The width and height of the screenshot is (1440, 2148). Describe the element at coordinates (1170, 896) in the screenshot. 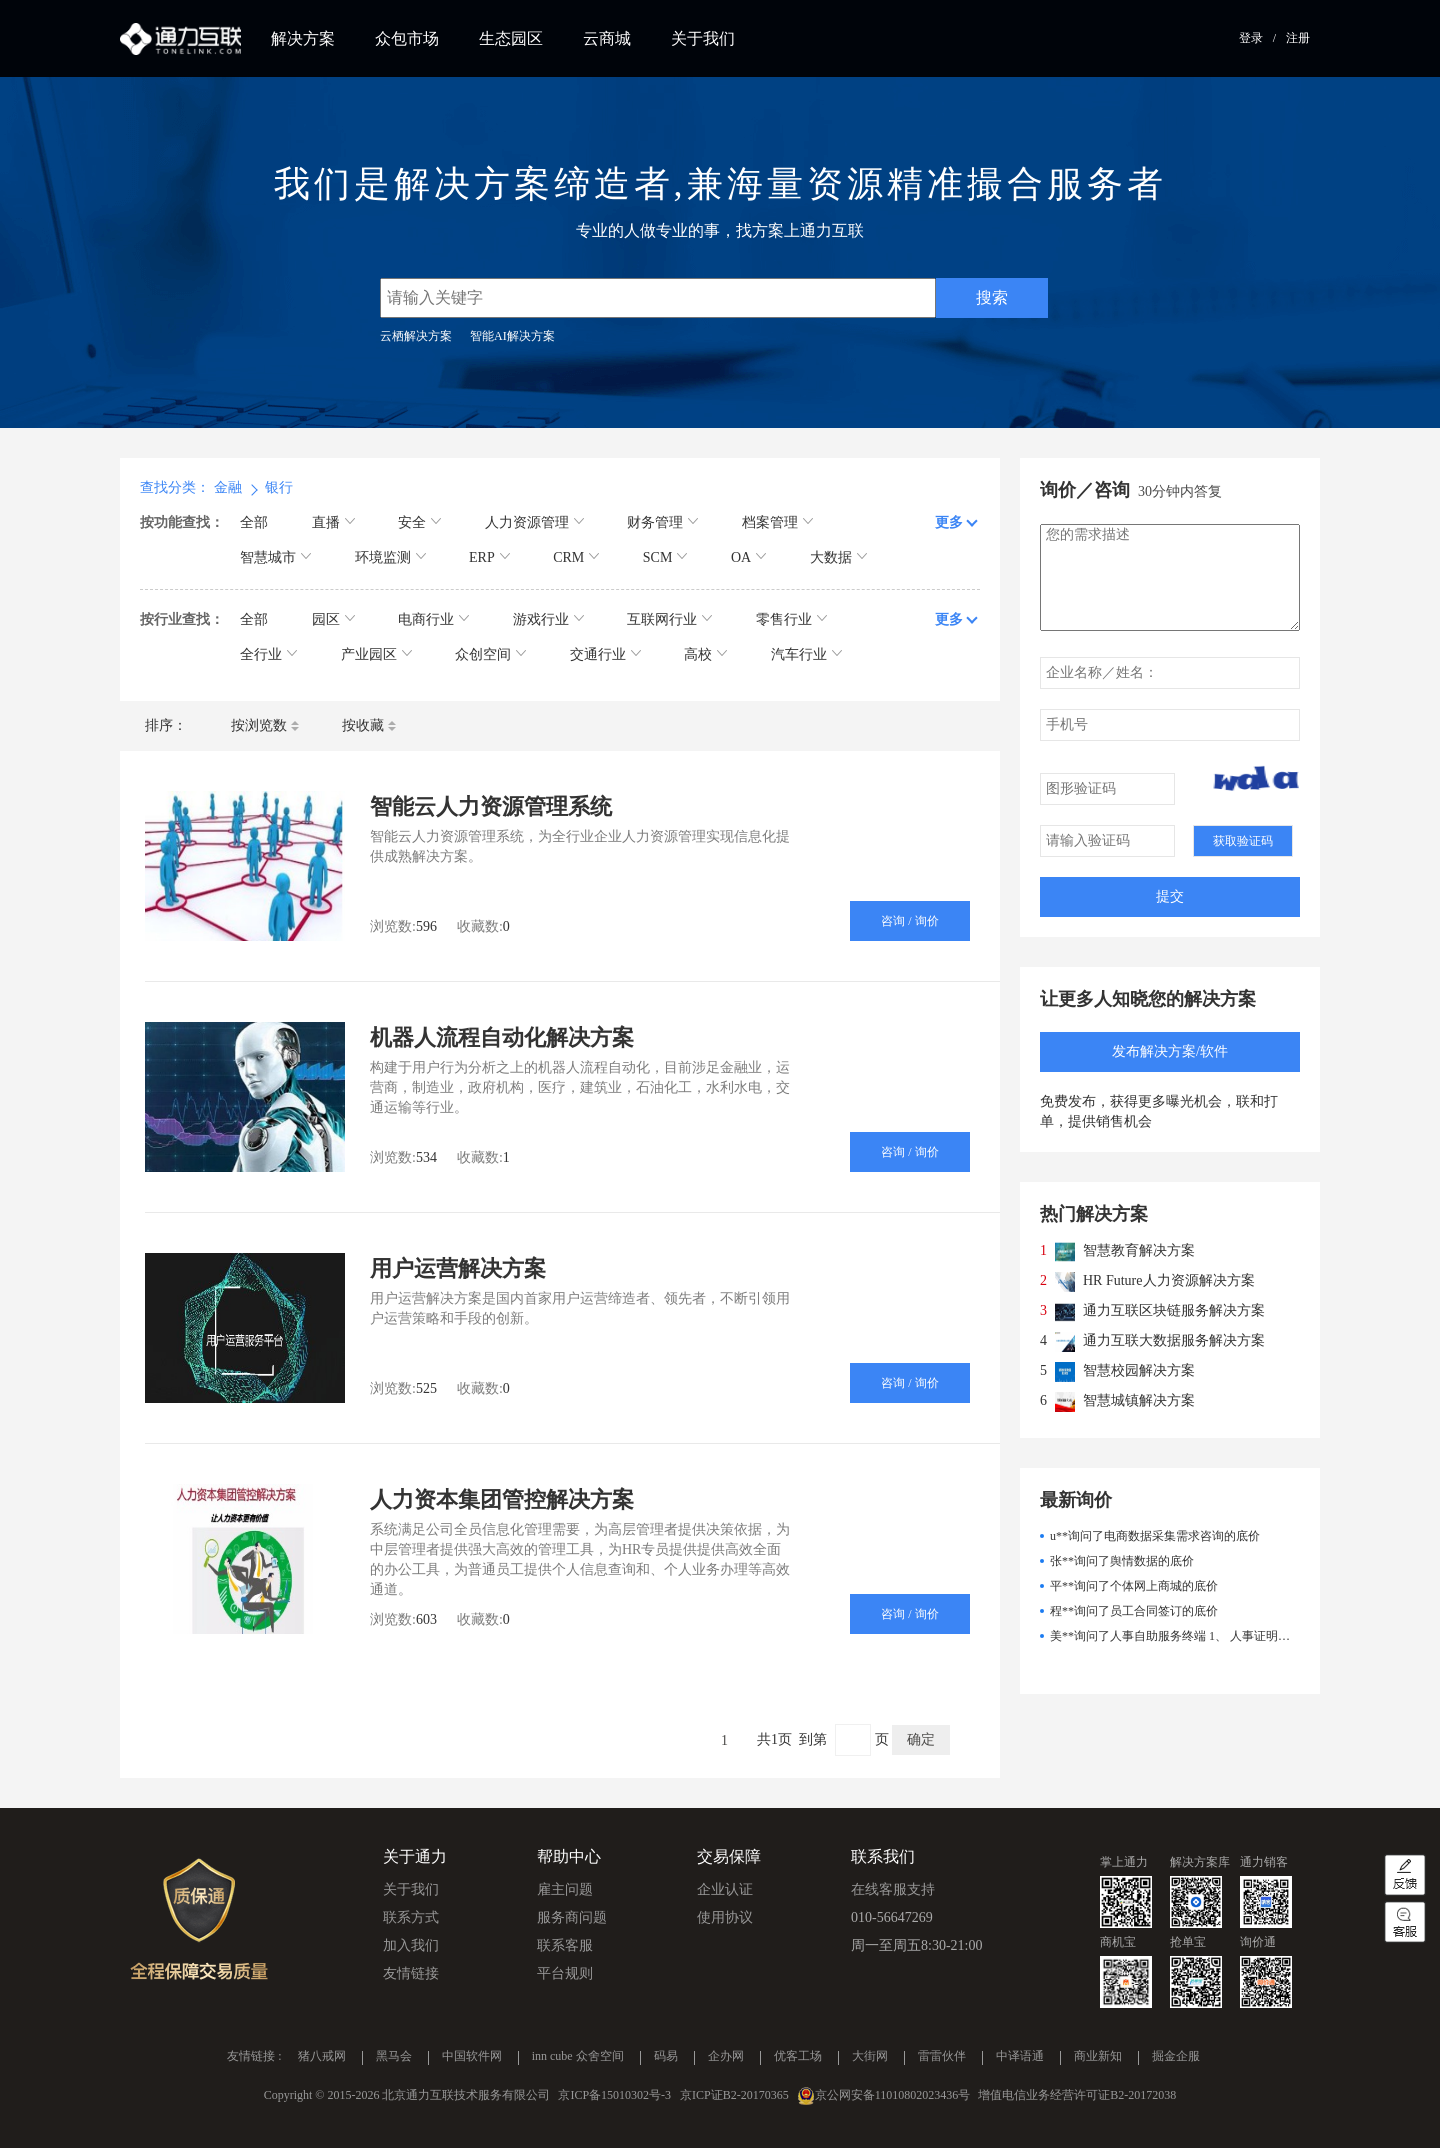

I see `提交` at that location.